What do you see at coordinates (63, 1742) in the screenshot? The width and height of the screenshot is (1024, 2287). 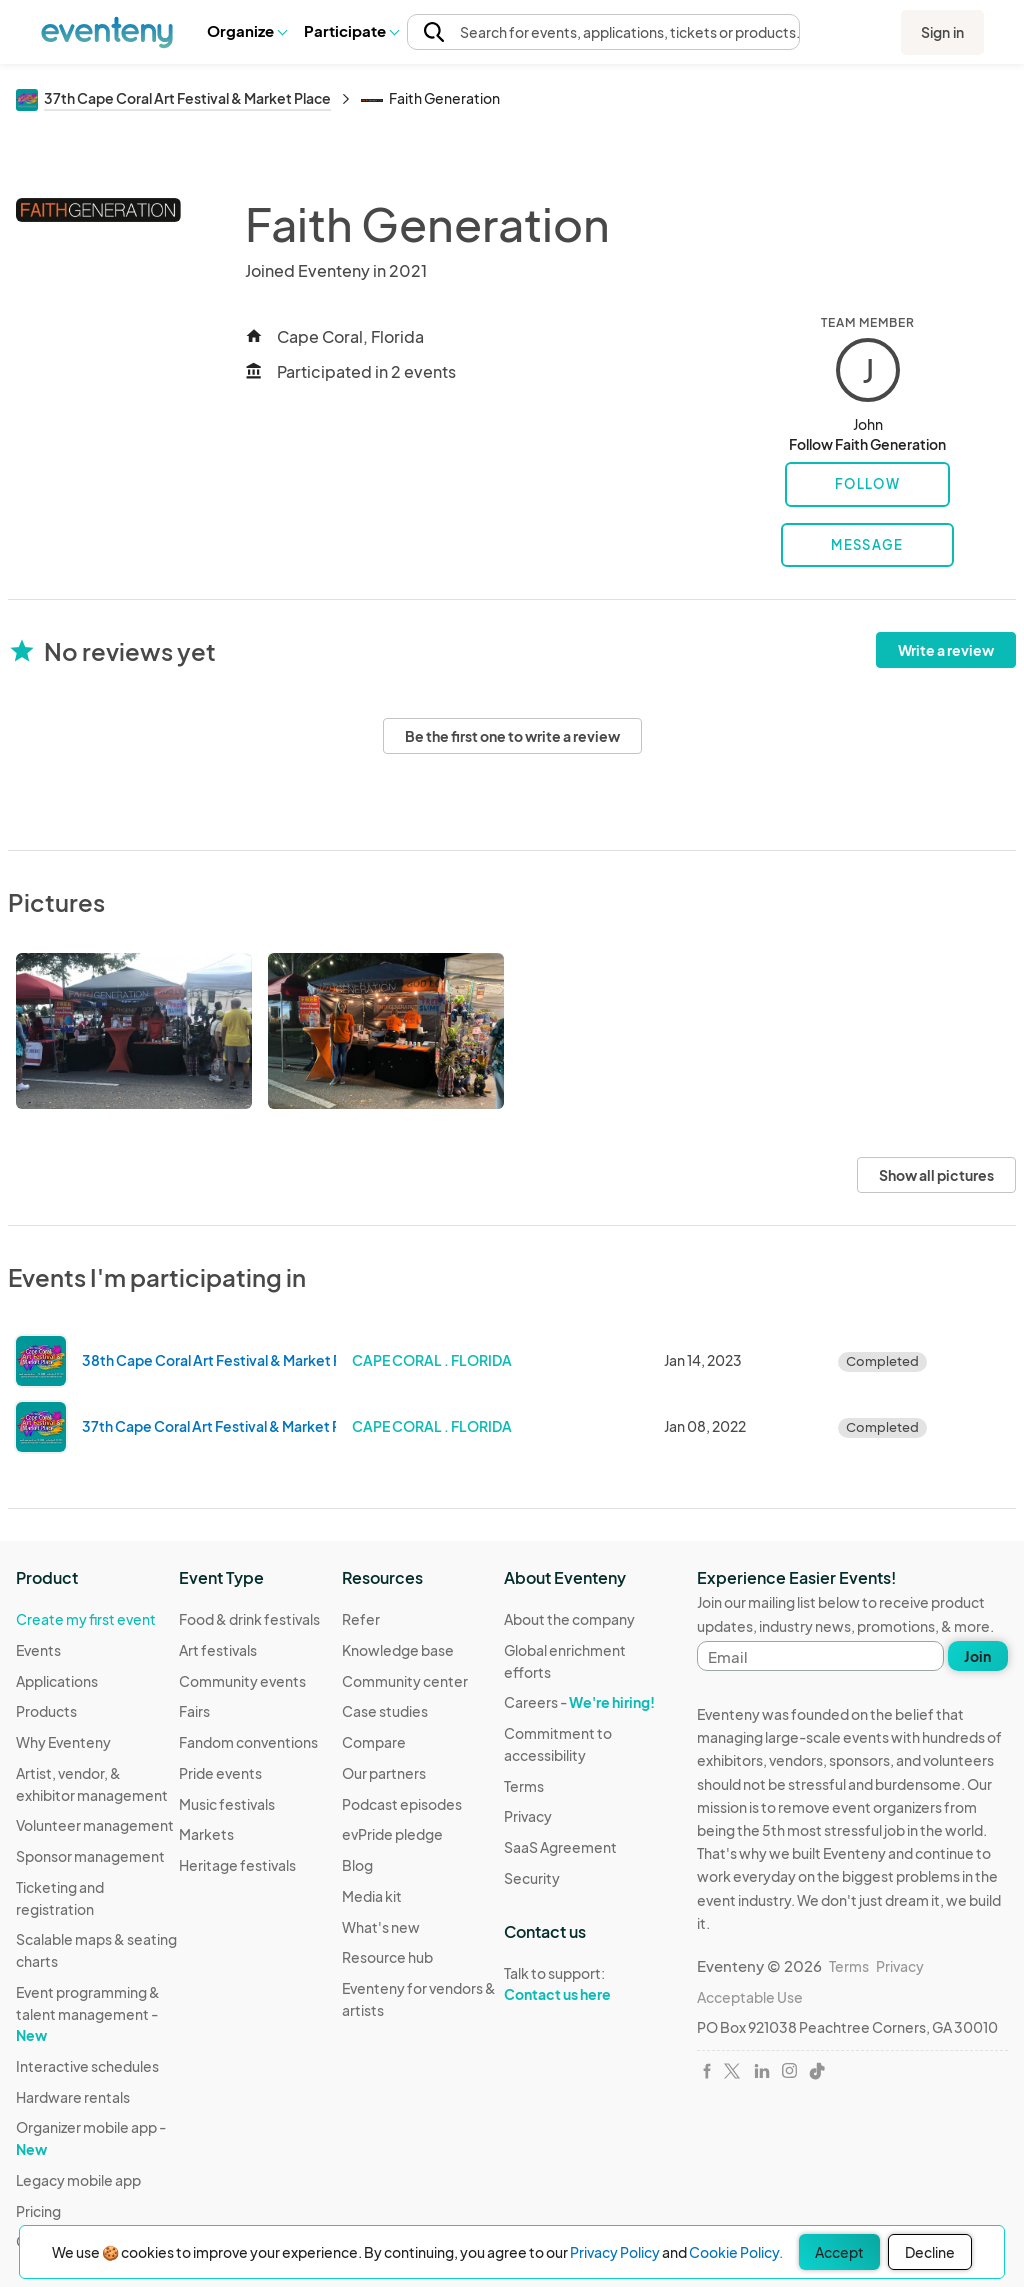 I see `Why Eventeny` at bounding box center [63, 1742].